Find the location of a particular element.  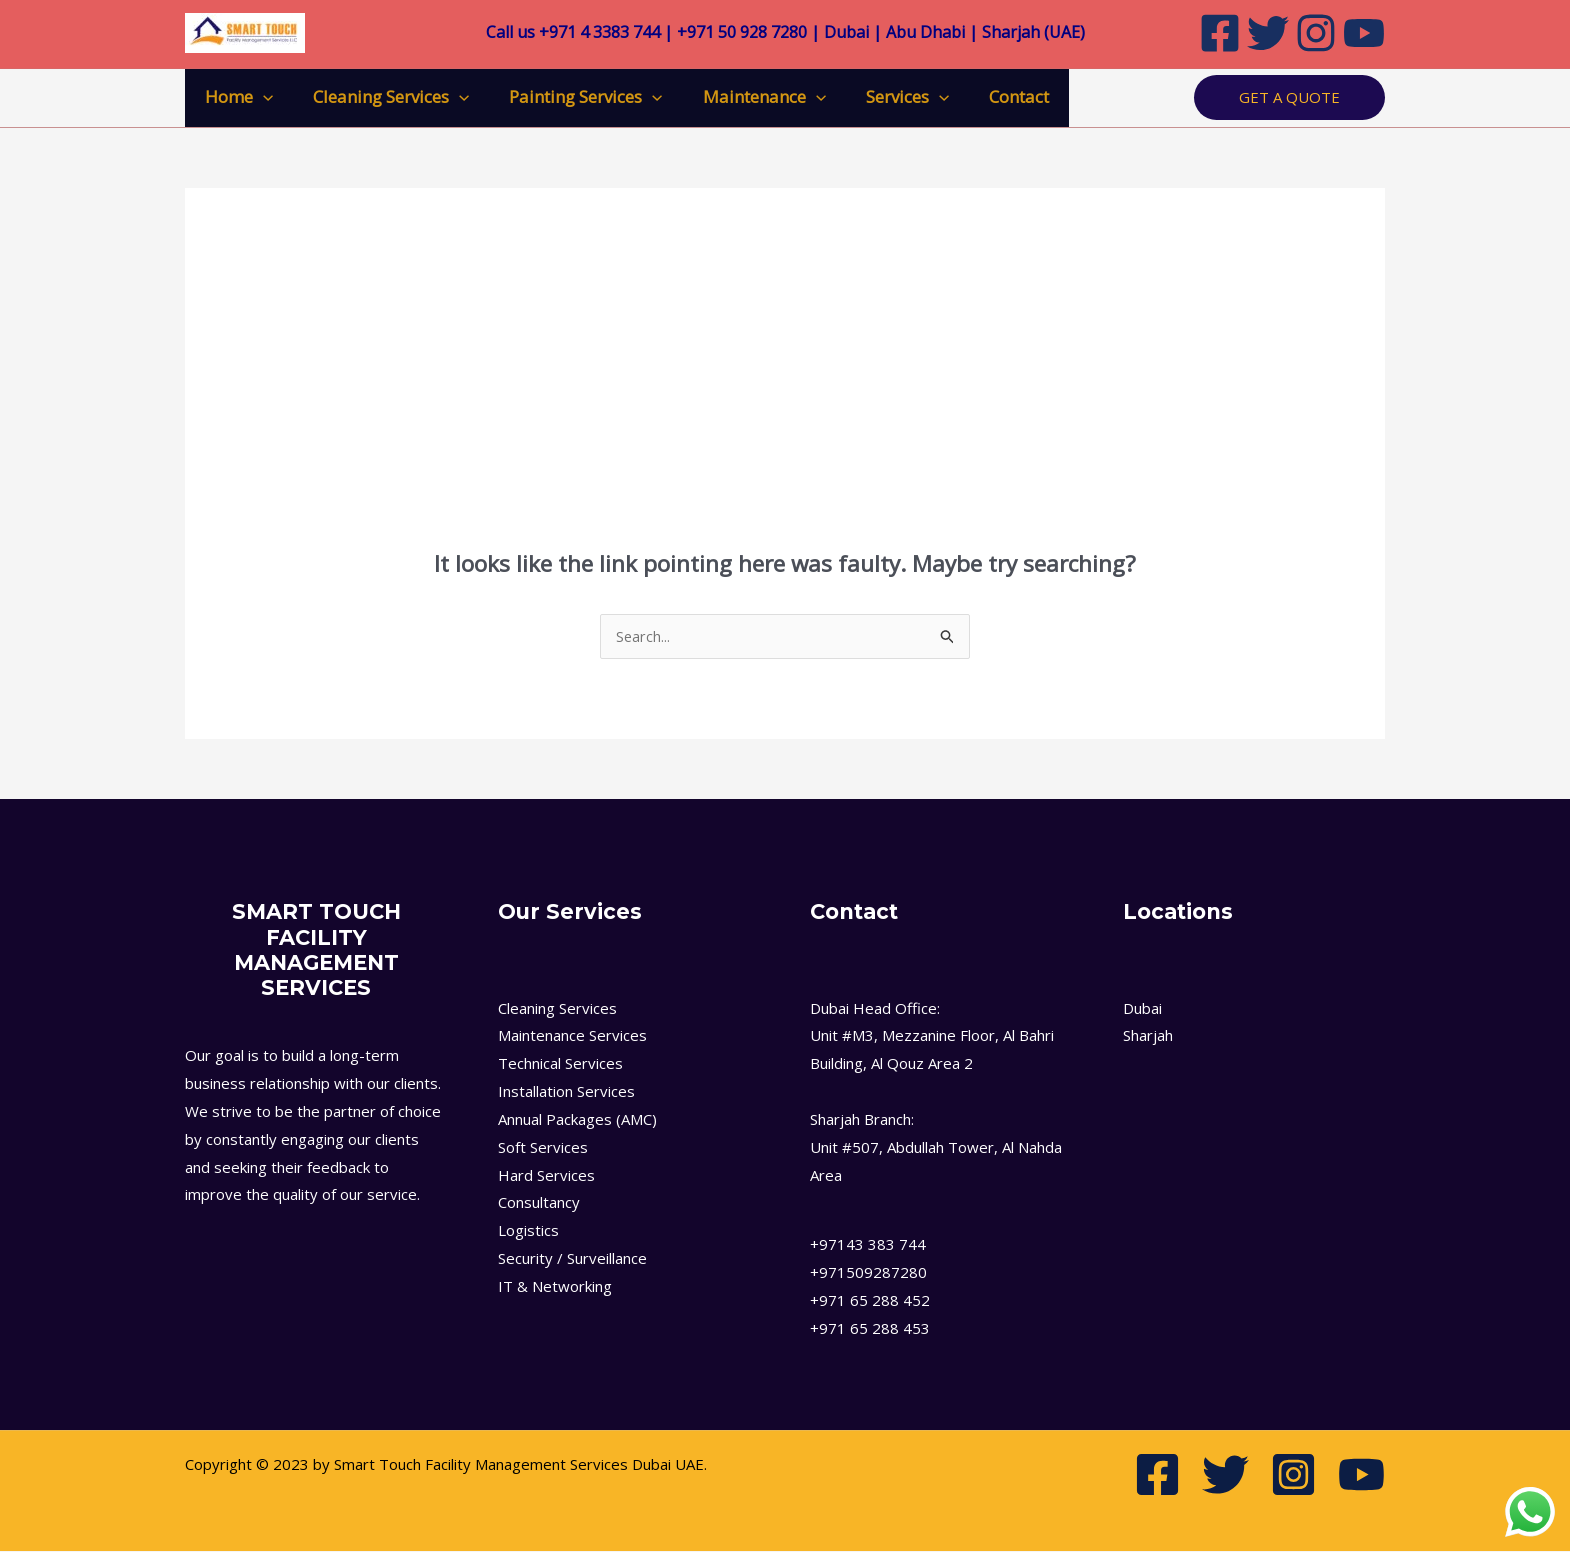

Contact is located at coordinates (986, 96).